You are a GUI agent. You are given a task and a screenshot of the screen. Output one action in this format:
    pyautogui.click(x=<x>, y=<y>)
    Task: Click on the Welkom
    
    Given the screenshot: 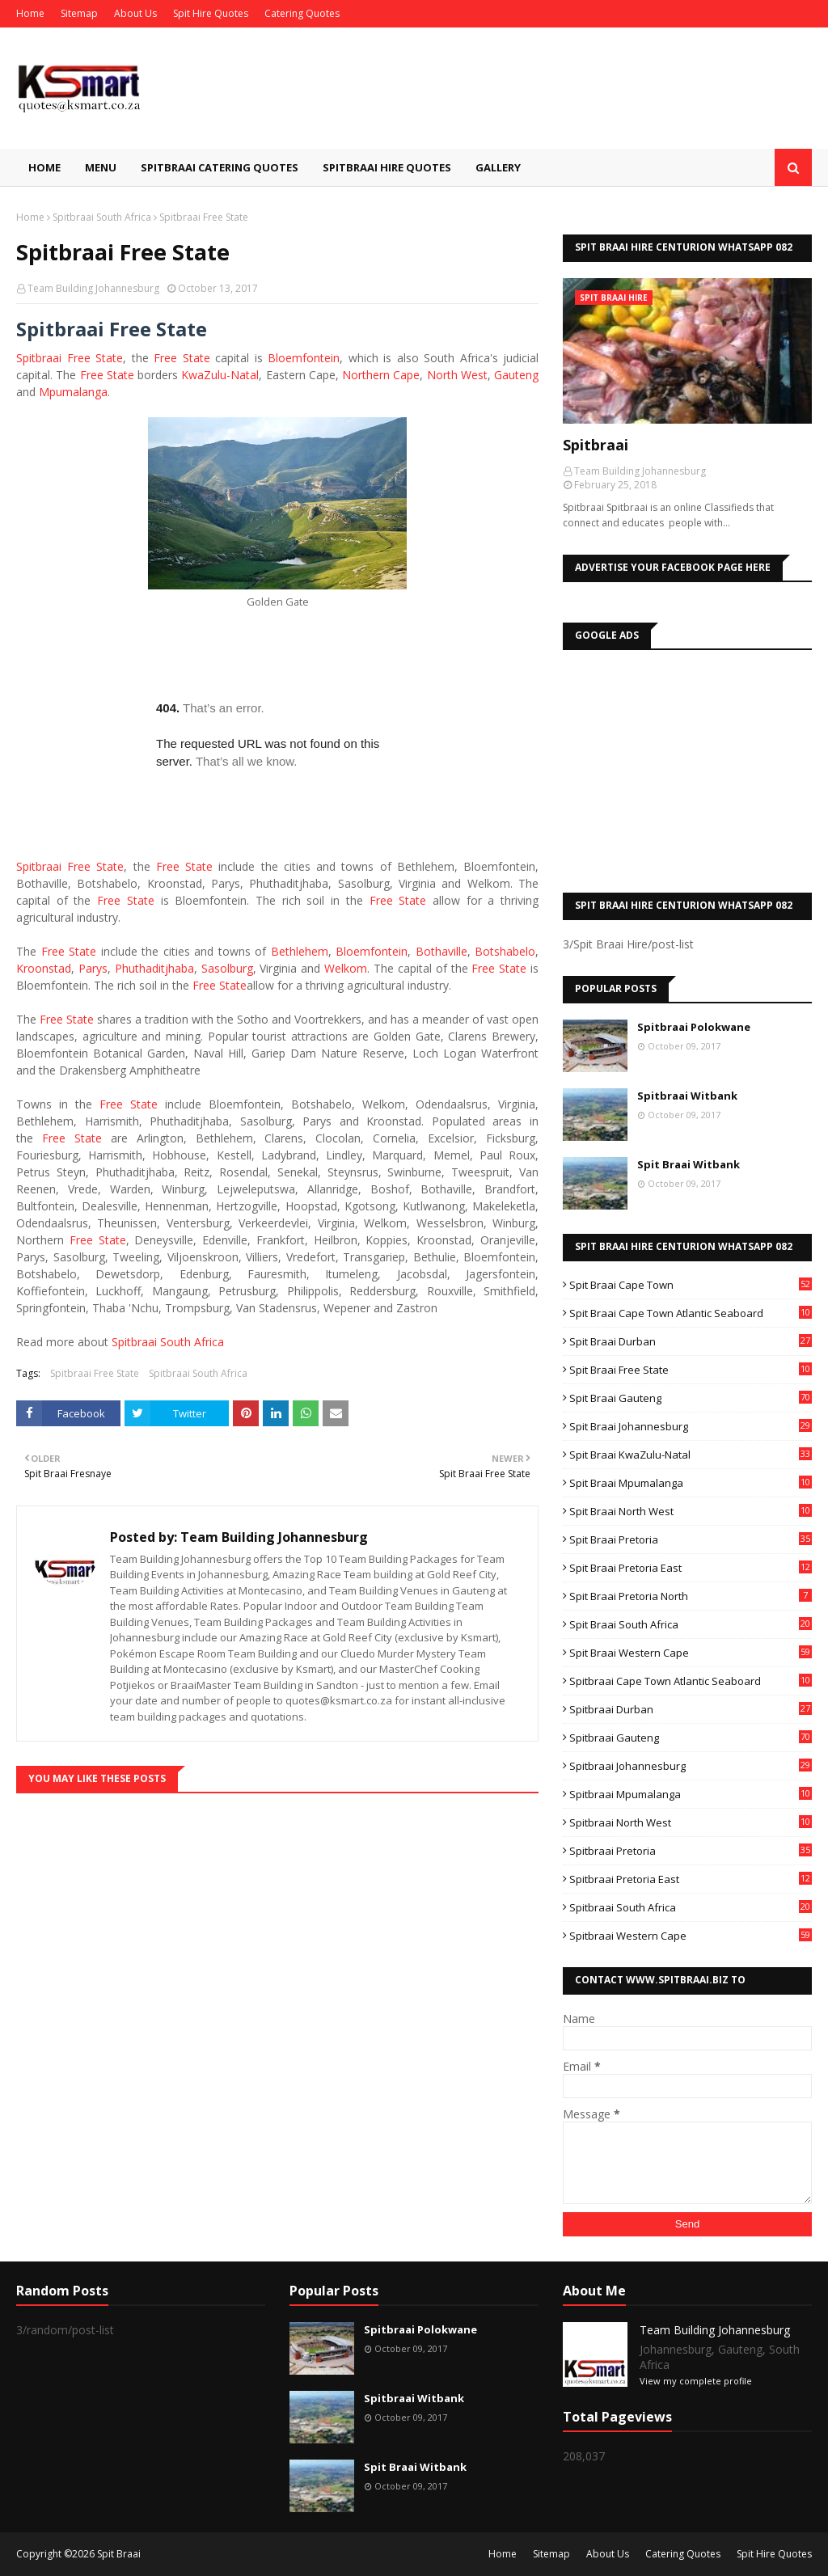 What is the action you would take?
    pyautogui.click(x=345, y=968)
    